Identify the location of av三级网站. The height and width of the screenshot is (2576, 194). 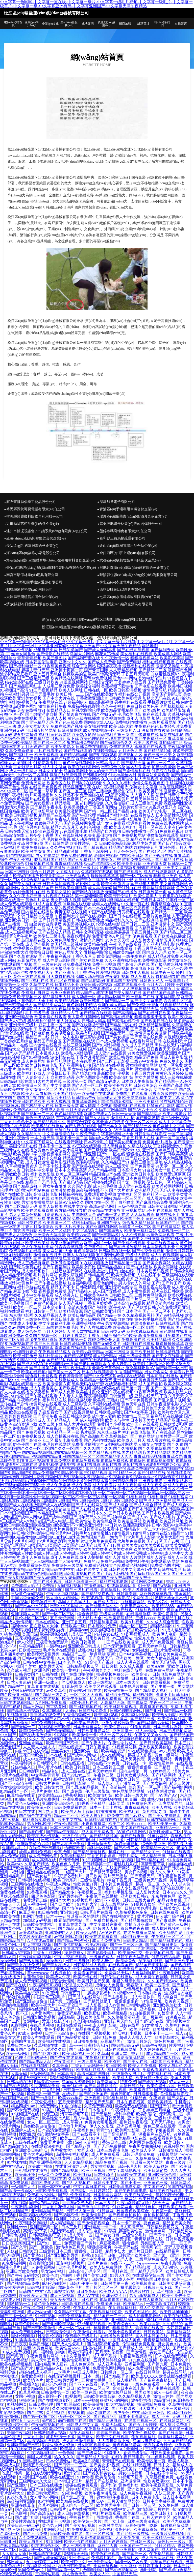
(122, 1638).